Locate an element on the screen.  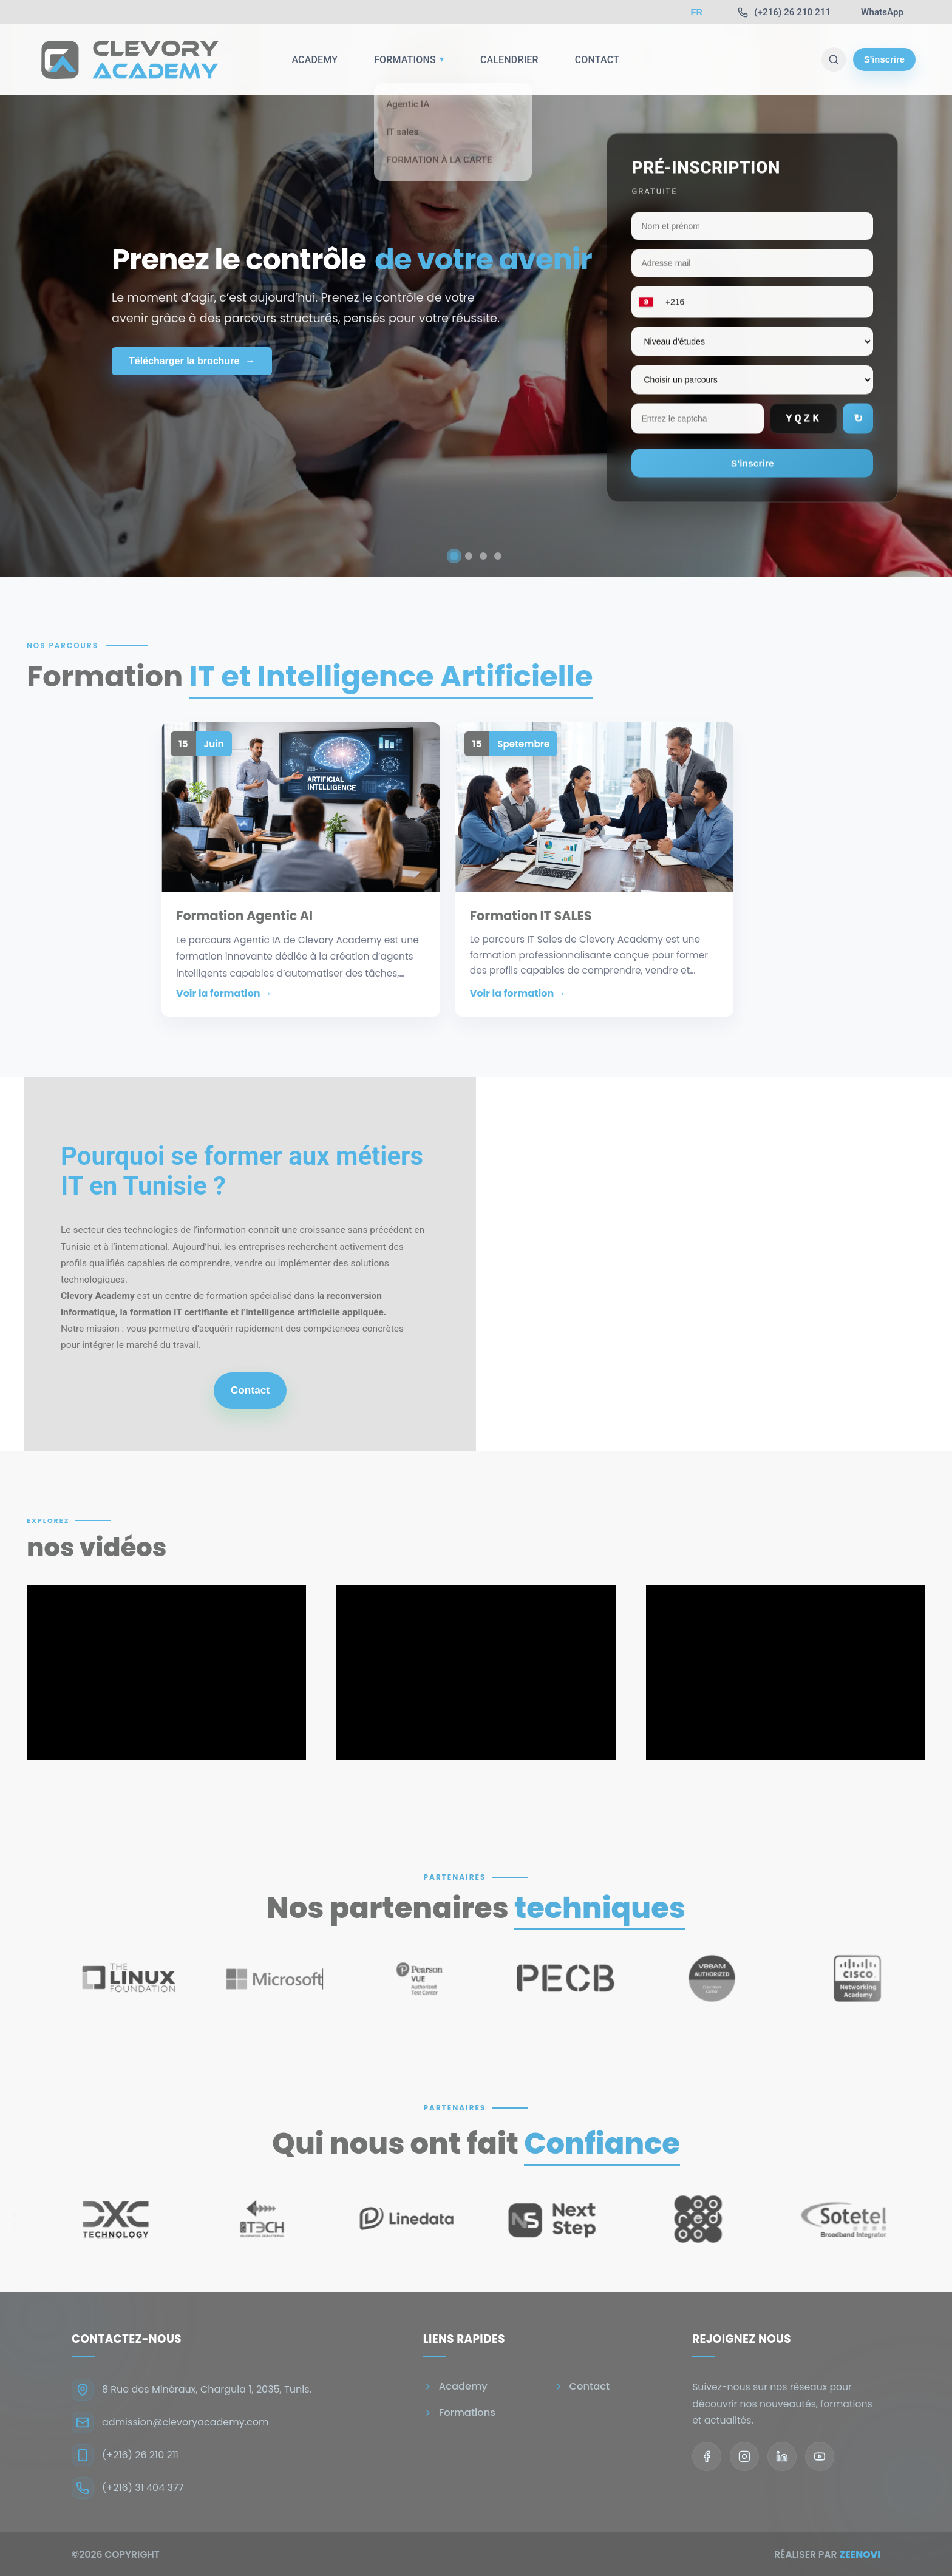
[Go to homepage] is located at coordinates (127, 59).